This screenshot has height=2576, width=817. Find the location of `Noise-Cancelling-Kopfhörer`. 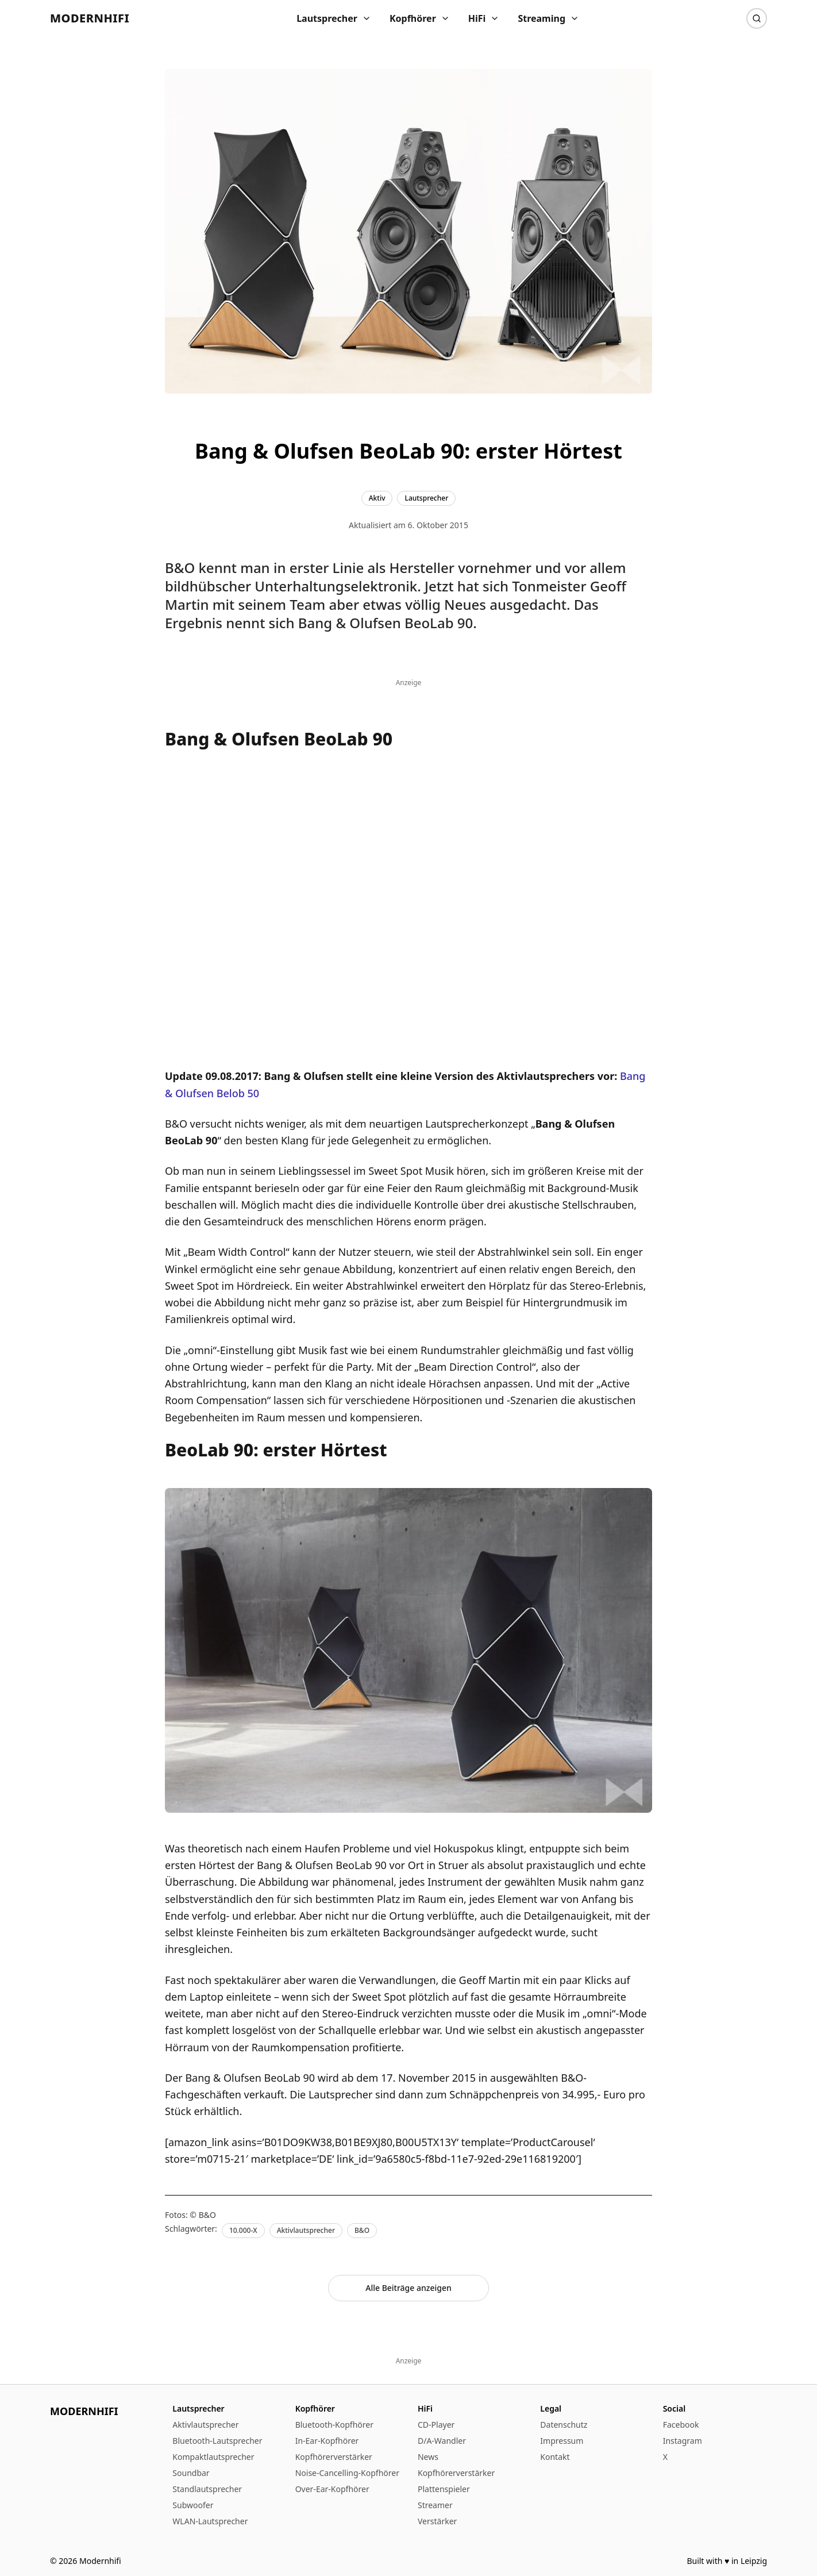

Noise-Cancelling-Kopfhörer is located at coordinates (347, 2472).